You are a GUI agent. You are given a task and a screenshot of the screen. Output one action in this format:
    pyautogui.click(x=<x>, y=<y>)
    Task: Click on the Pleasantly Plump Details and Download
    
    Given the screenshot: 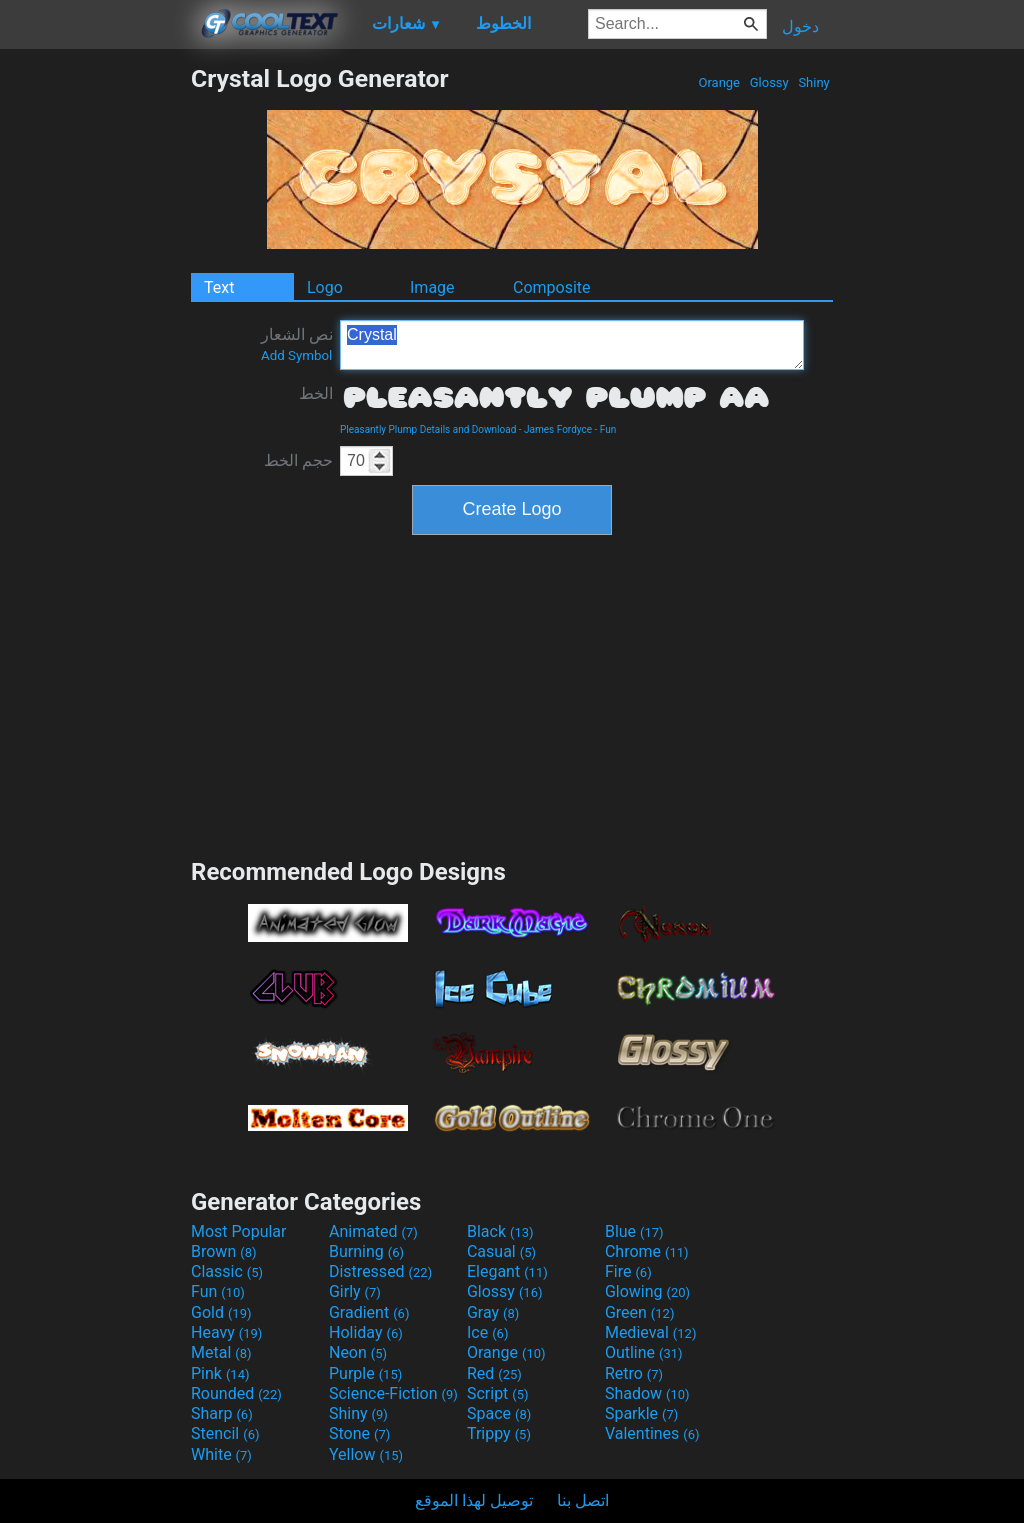 What is the action you would take?
    pyautogui.click(x=428, y=429)
    